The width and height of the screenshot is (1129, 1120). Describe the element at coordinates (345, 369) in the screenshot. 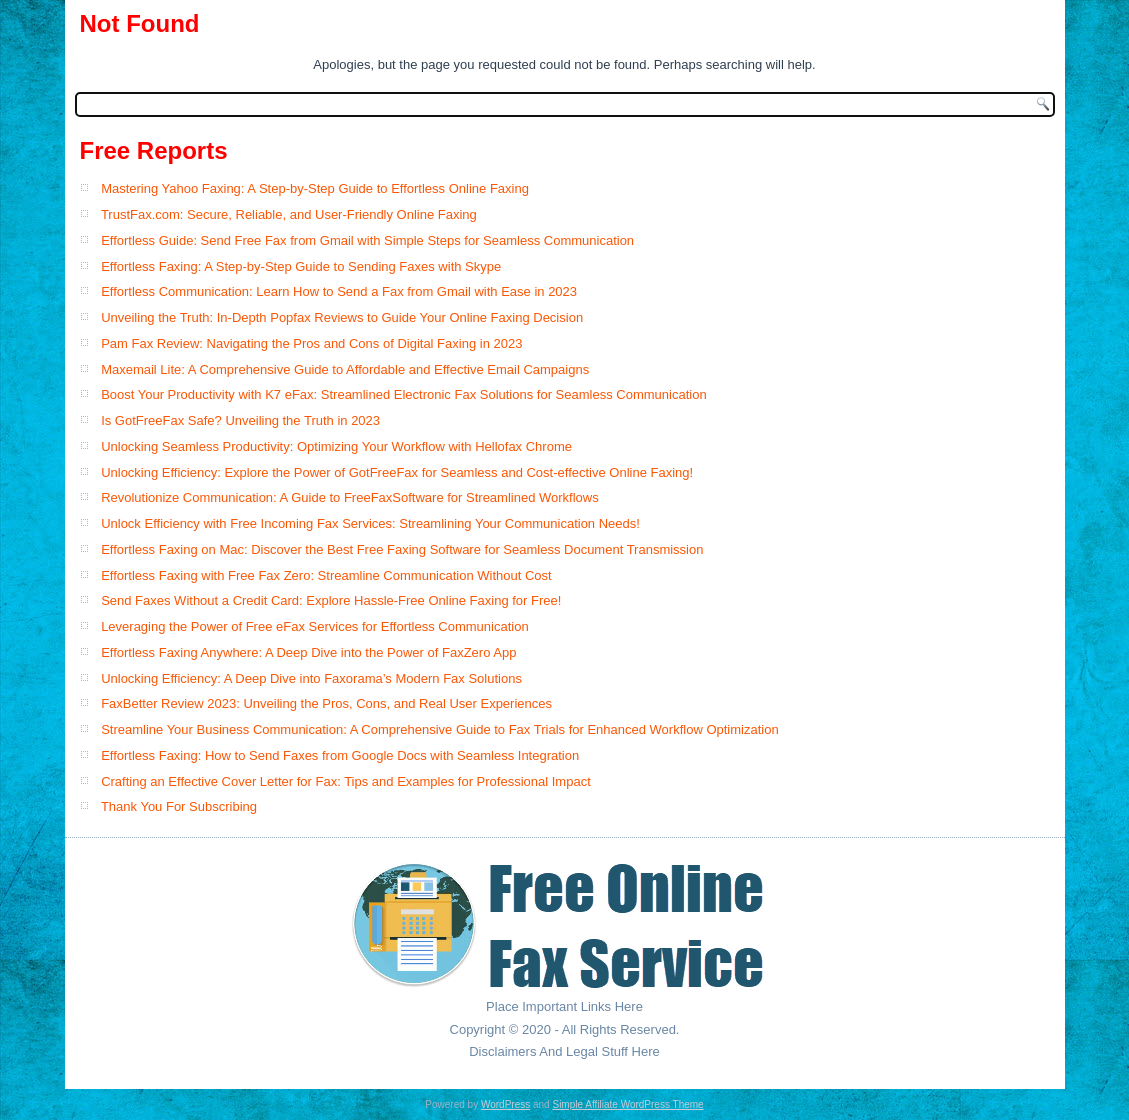

I see `Maxemail Lite: A Comprehensive Guide to Affordable and Effective Email Campaigns` at that location.